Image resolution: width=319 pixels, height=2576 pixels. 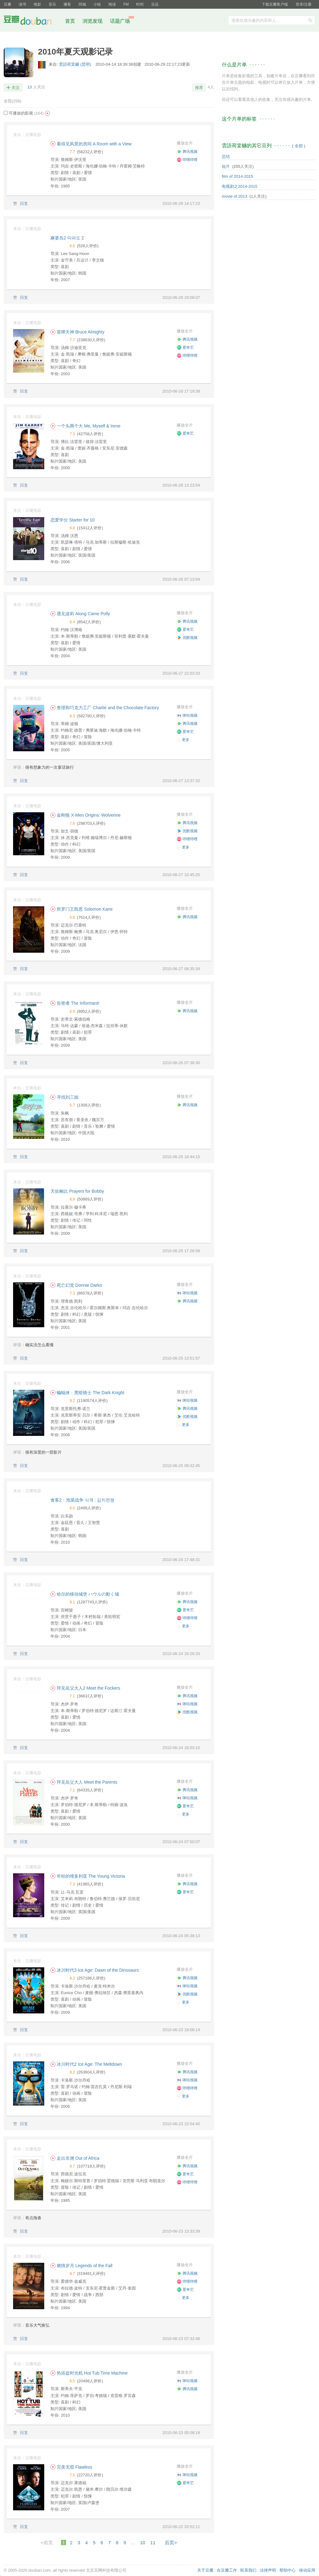 I want to click on 更多, so click(x=183, y=740).